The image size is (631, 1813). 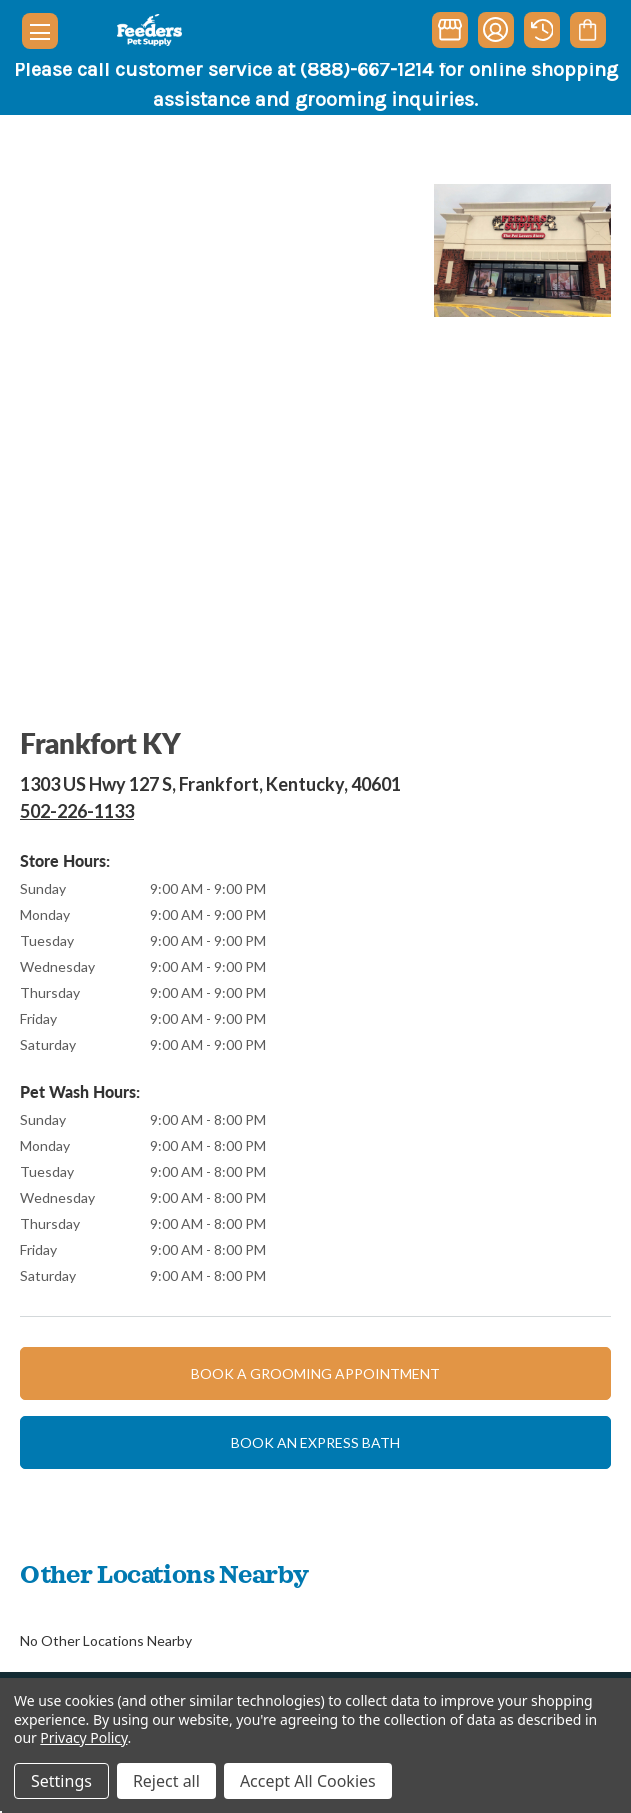 What do you see at coordinates (77, 811) in the screenshot?
I see `502-226-1133` at bounding box center [77, 811].